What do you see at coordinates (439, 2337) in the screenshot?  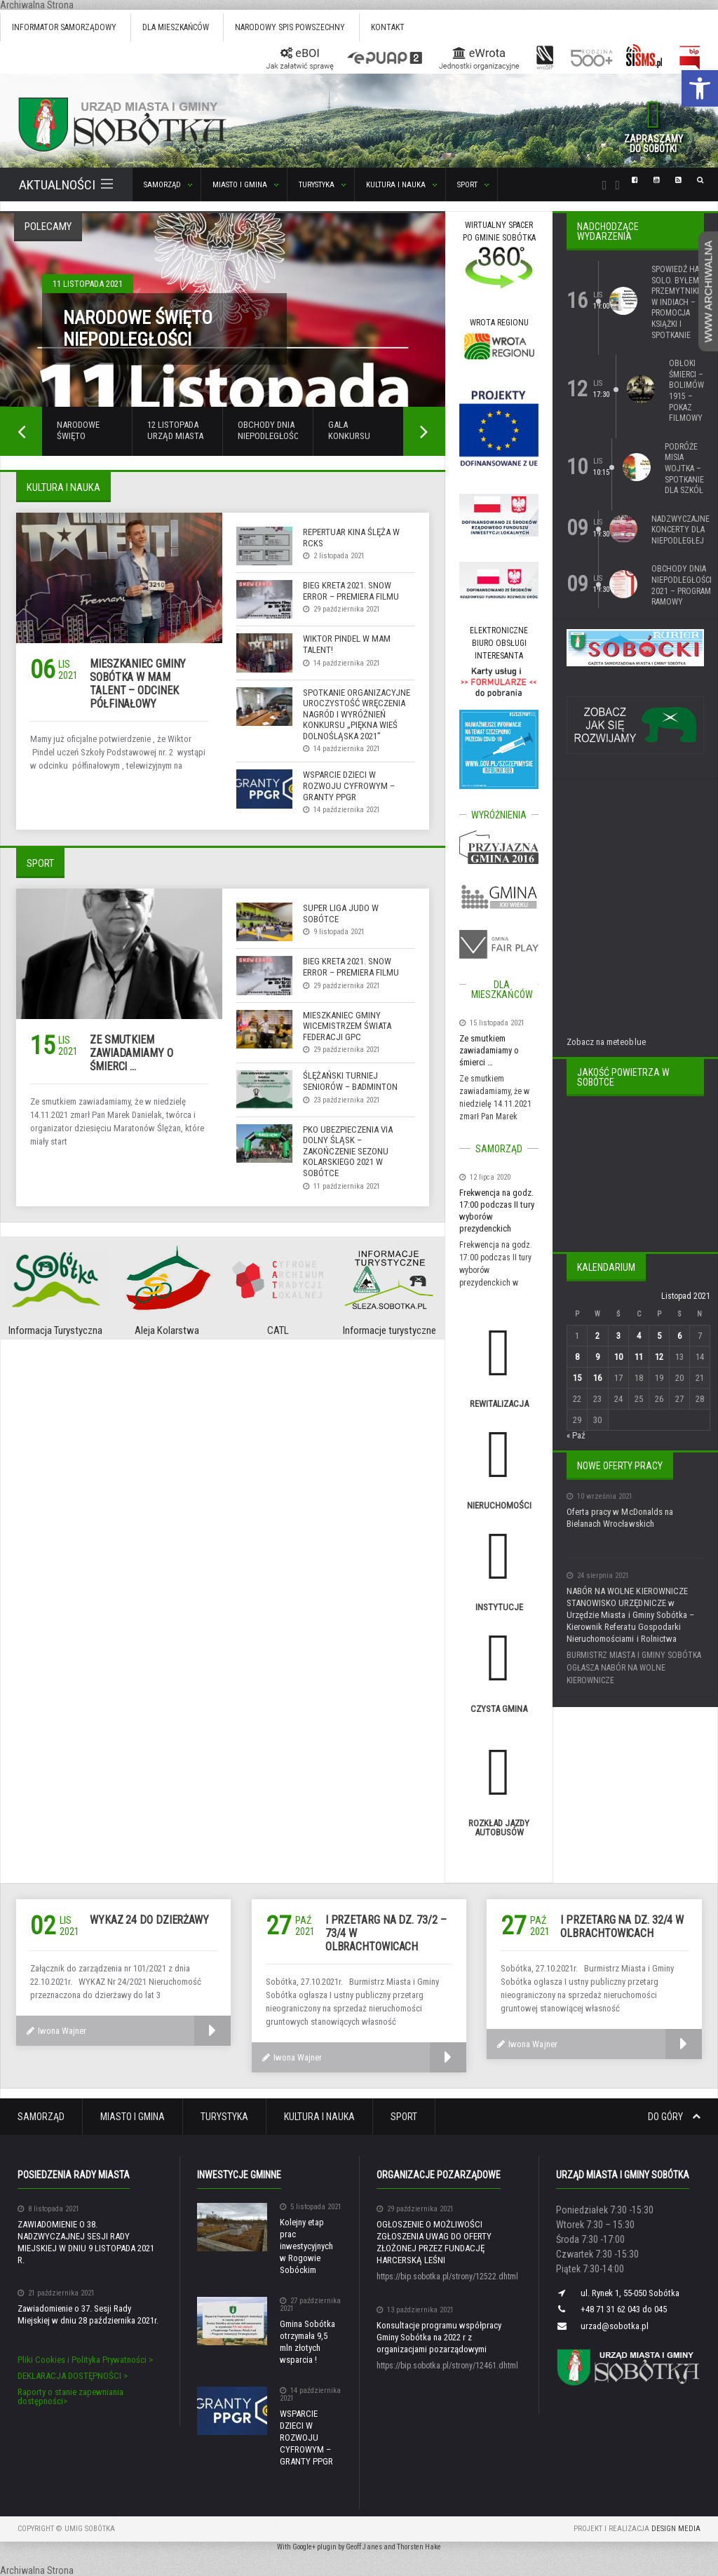 I see `Konsultacje programu współpracy Gminy Sobótka na 2022 r z organizacjami pozarządowymi` at bounding box center [439, 2337].